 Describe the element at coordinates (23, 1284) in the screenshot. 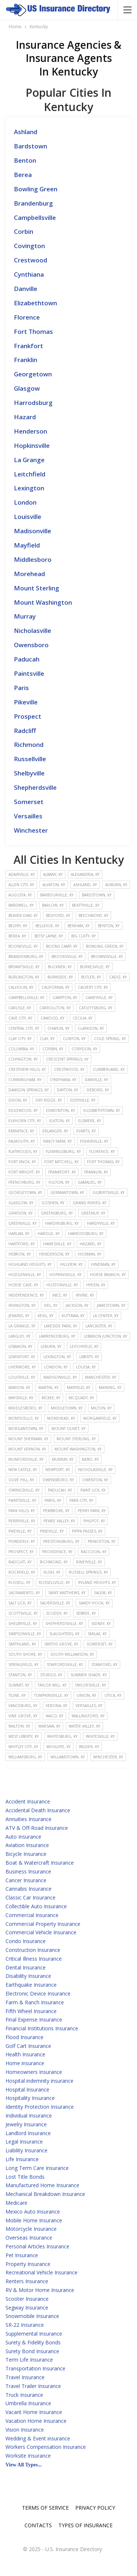

I see `Horse Cave, KY` at that location.